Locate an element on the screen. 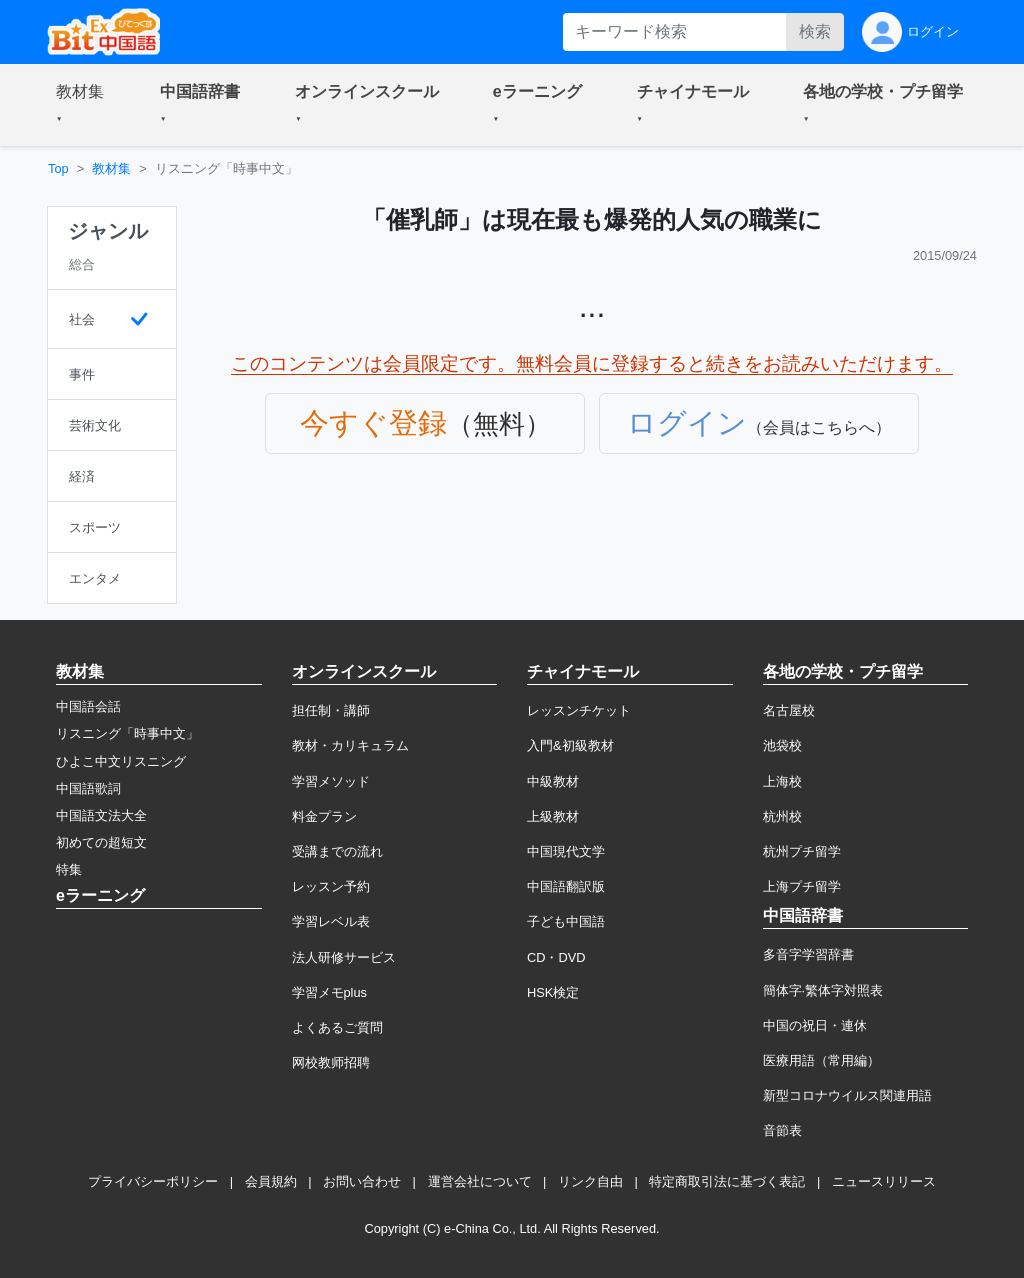 This screenshot has height=1278, width=1024. 杭州校 is located at coordinates (782, 816).